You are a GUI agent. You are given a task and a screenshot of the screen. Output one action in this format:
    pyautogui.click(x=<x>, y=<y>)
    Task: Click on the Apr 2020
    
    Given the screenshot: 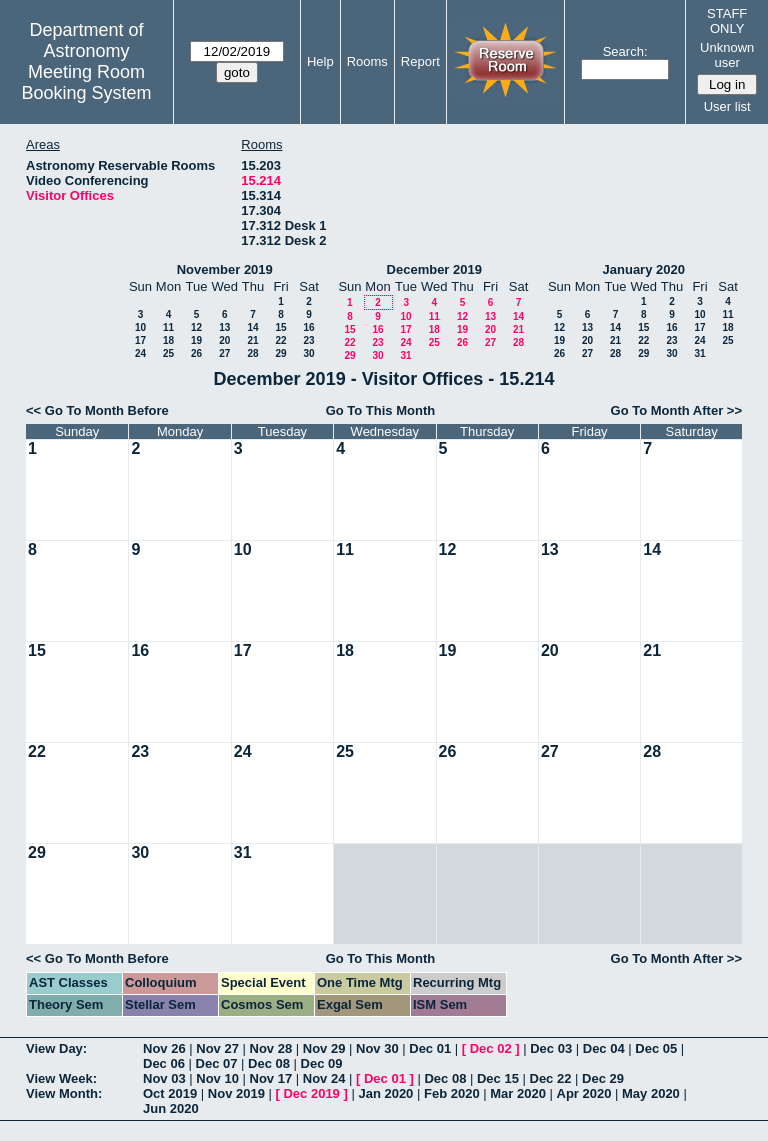 What is the action you would take?
    pyautogui.click(x=584, y=1093)
    